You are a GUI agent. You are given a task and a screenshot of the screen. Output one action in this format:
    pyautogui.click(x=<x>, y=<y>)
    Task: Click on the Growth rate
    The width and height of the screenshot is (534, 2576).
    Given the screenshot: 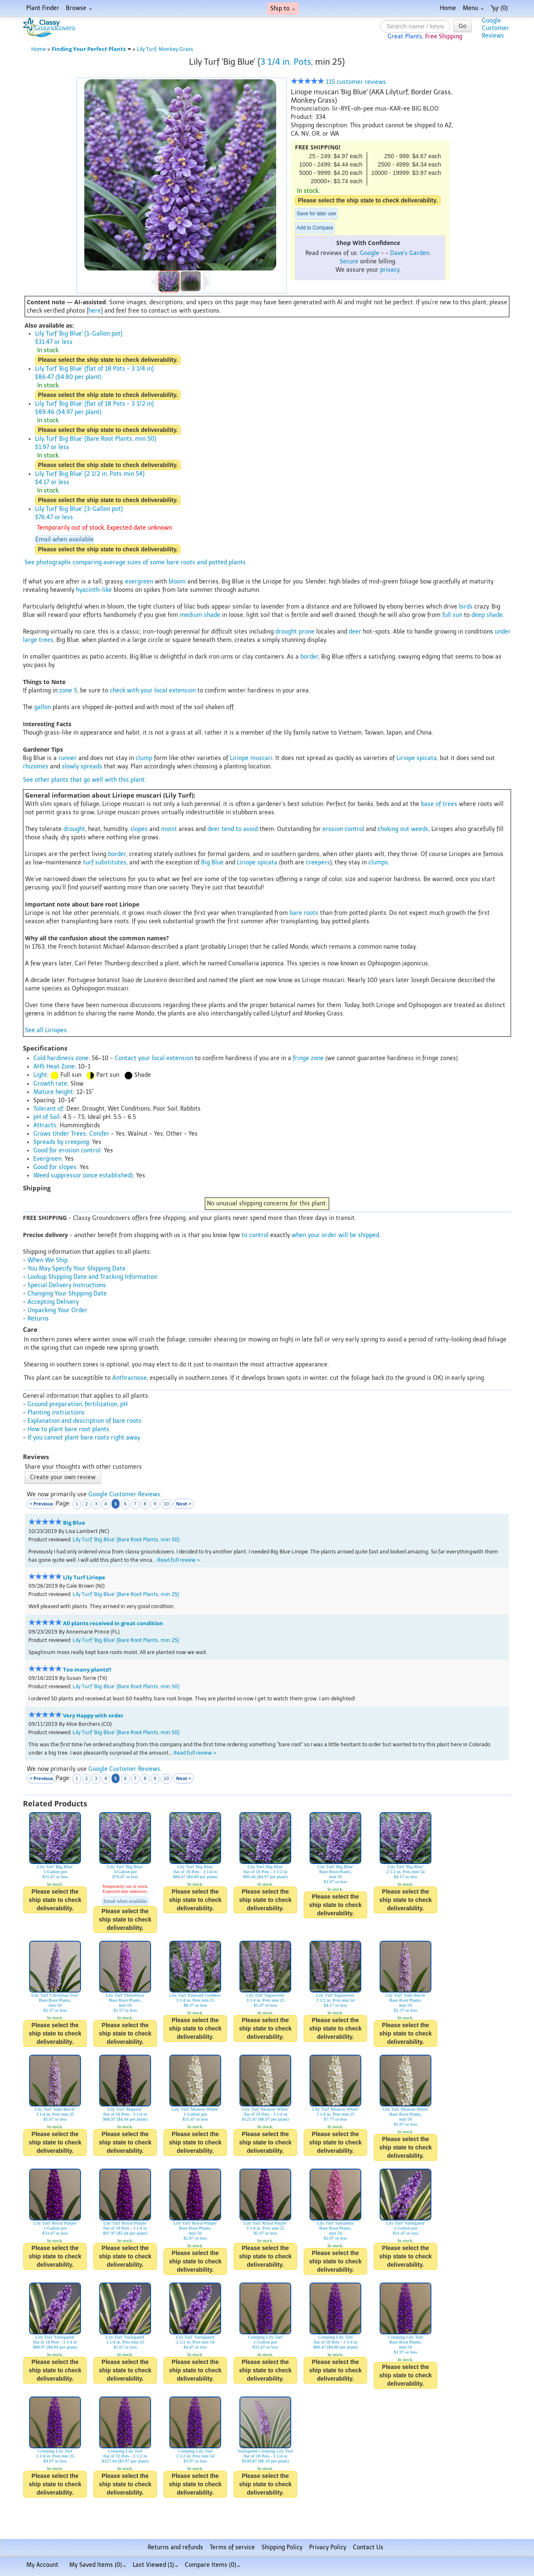 What is the action you would take?
    pyautogui.click(x=50, y=1083)
    